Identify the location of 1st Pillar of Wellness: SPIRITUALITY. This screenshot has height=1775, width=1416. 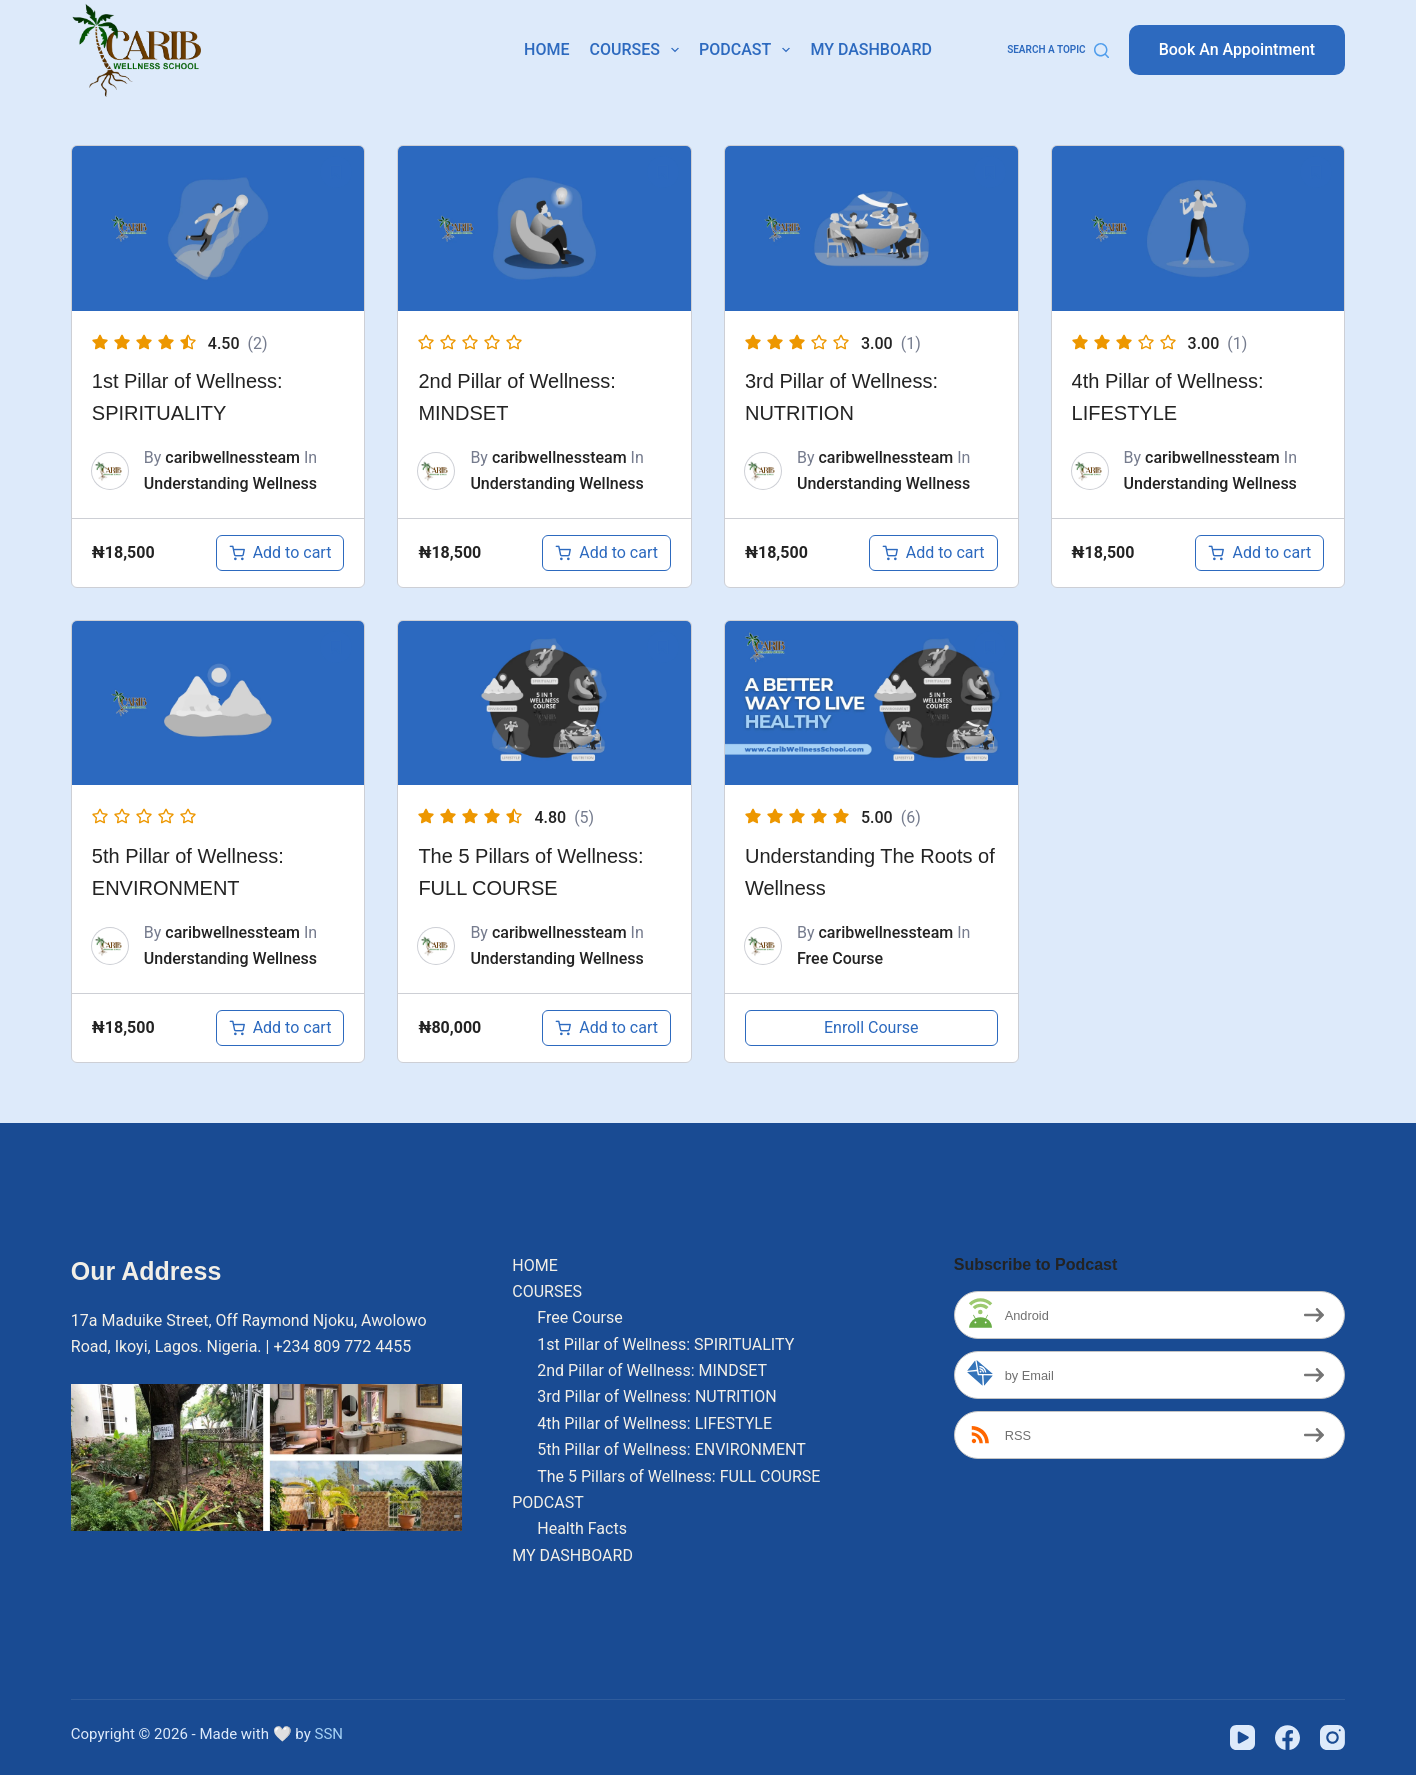
(665, 1344).